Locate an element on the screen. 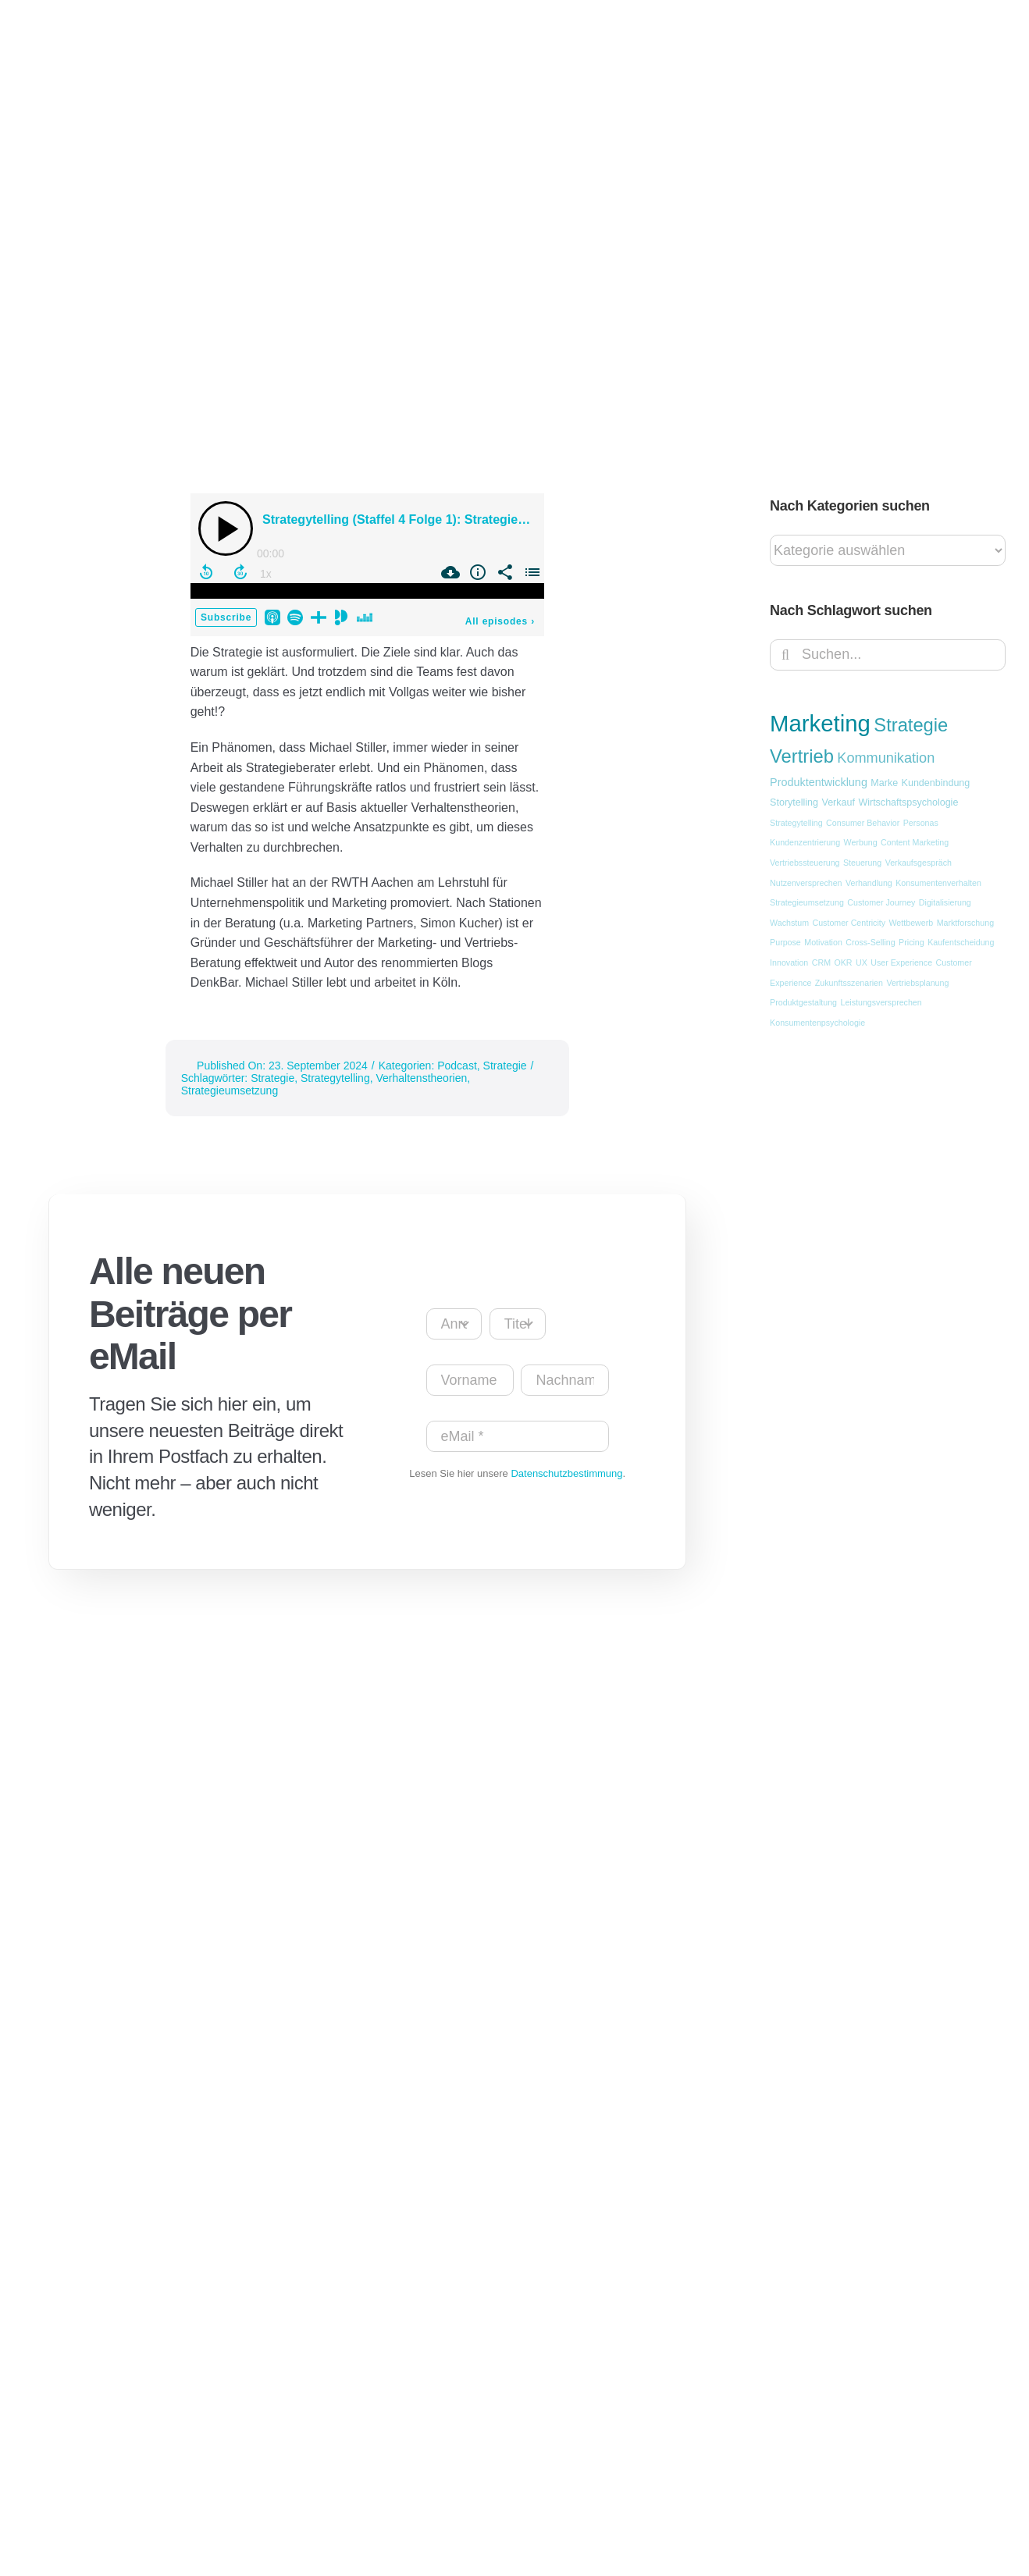 Image resolution: width=1029 pixels, height=2576 pixels. Kommunikation is located at coordinates (886, 758).